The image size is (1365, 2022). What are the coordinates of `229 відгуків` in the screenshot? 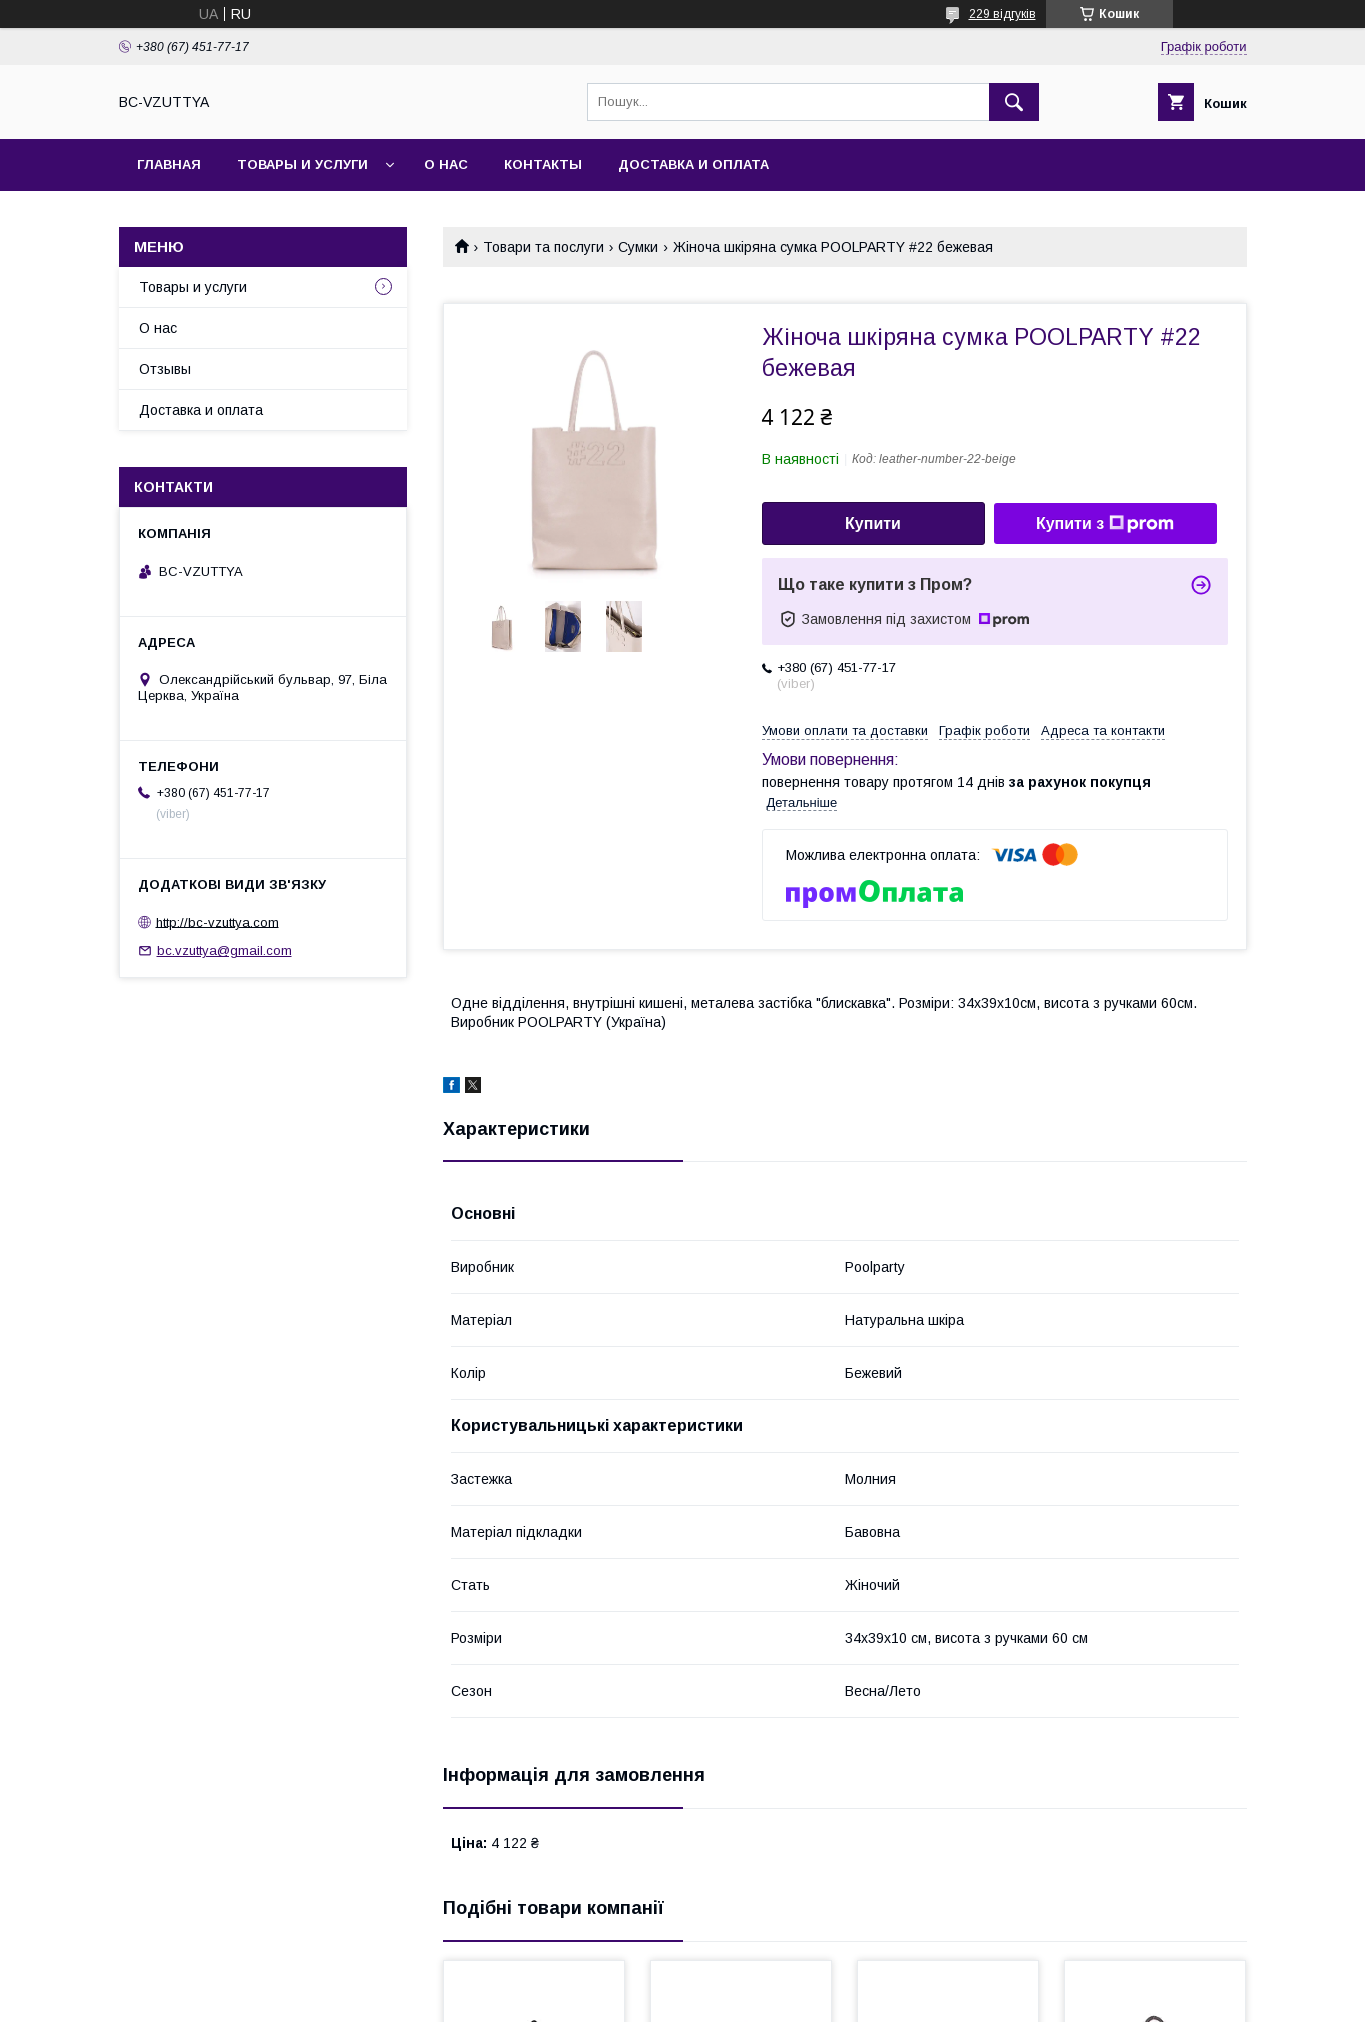 It's located at (1002, 14).